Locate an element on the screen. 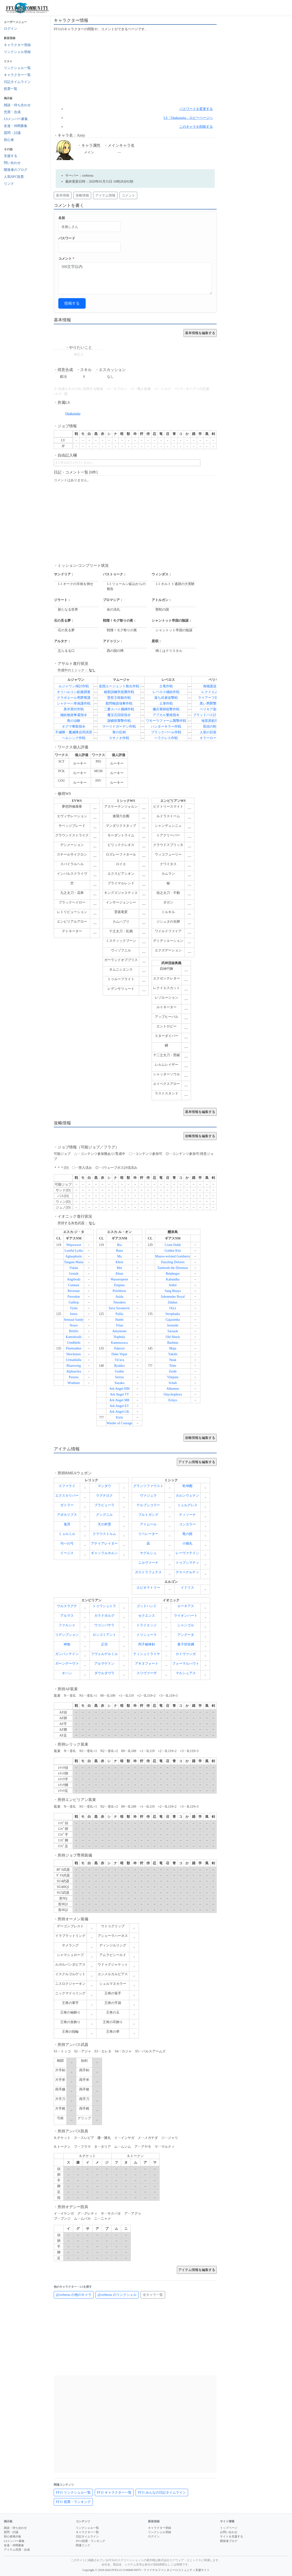 The height and width of the screenshot is (2576, 292). Ark Angel MR is located at coordinates (119, 1400).